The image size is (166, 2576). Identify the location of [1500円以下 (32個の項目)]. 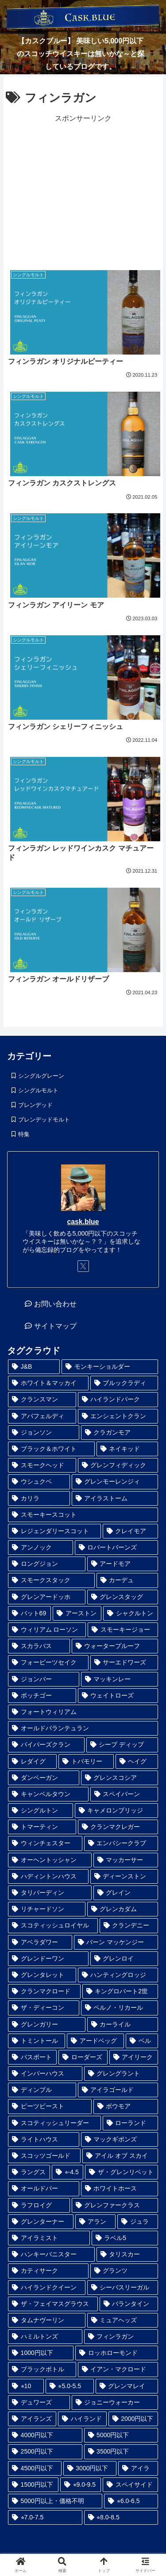
(33, 2484).